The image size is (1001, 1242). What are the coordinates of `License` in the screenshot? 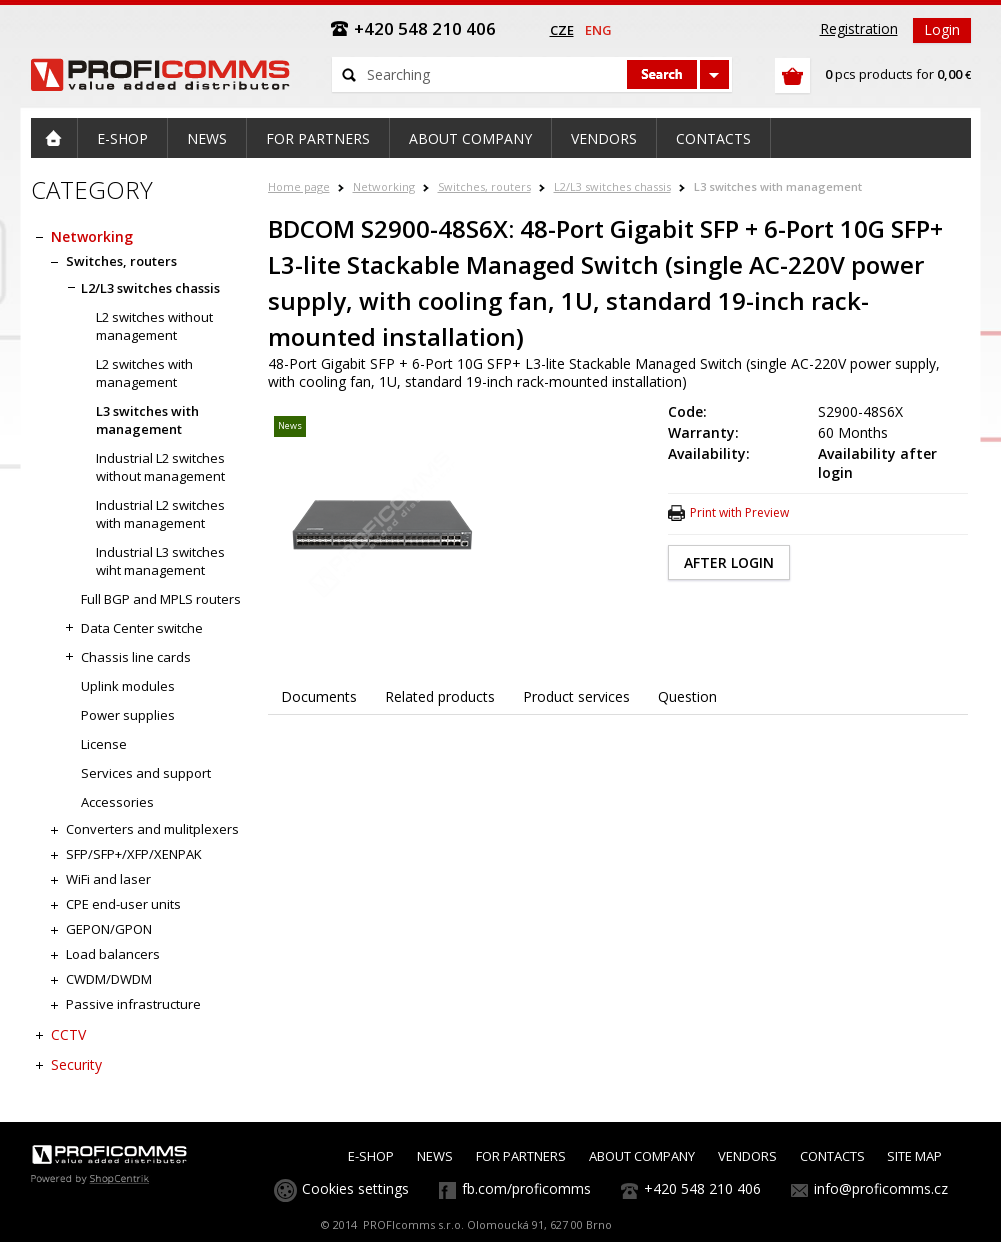 It's located at (104, 744).